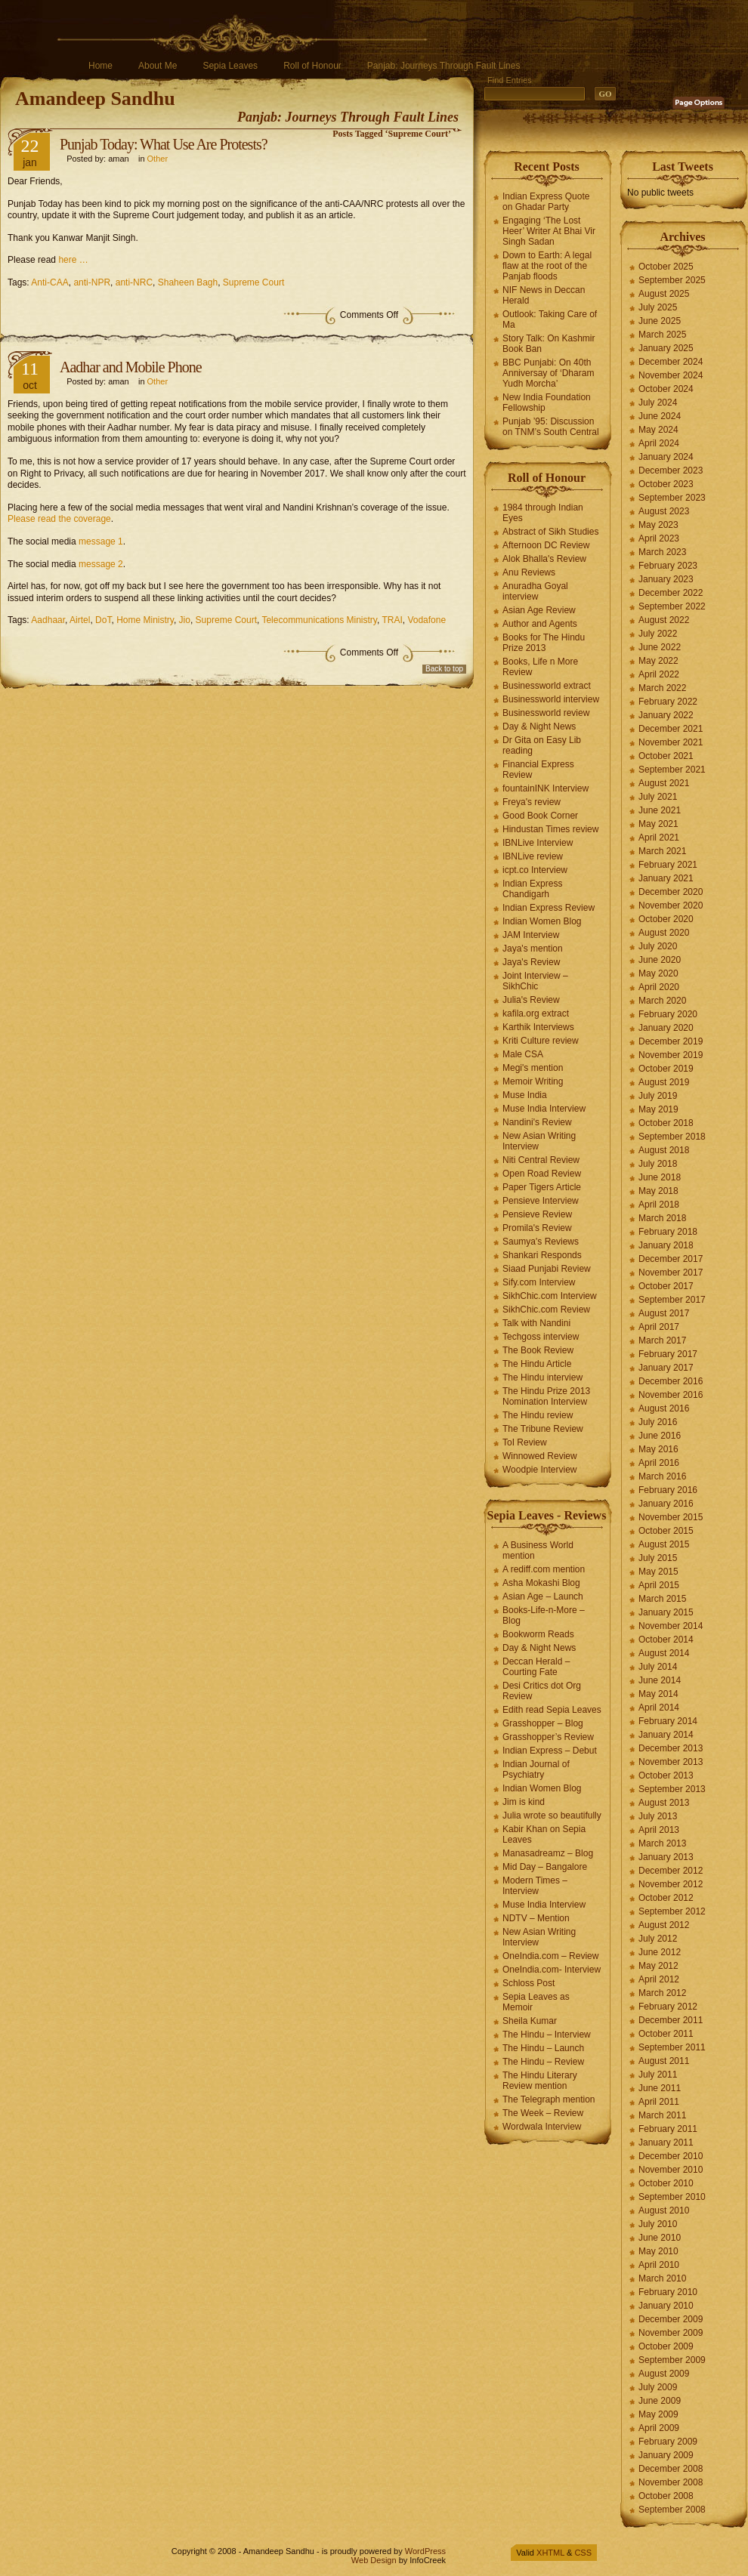 Image resolution: width=748 pixels, height=2576 pixels. I want to click on September 2023, so click(672, 497).